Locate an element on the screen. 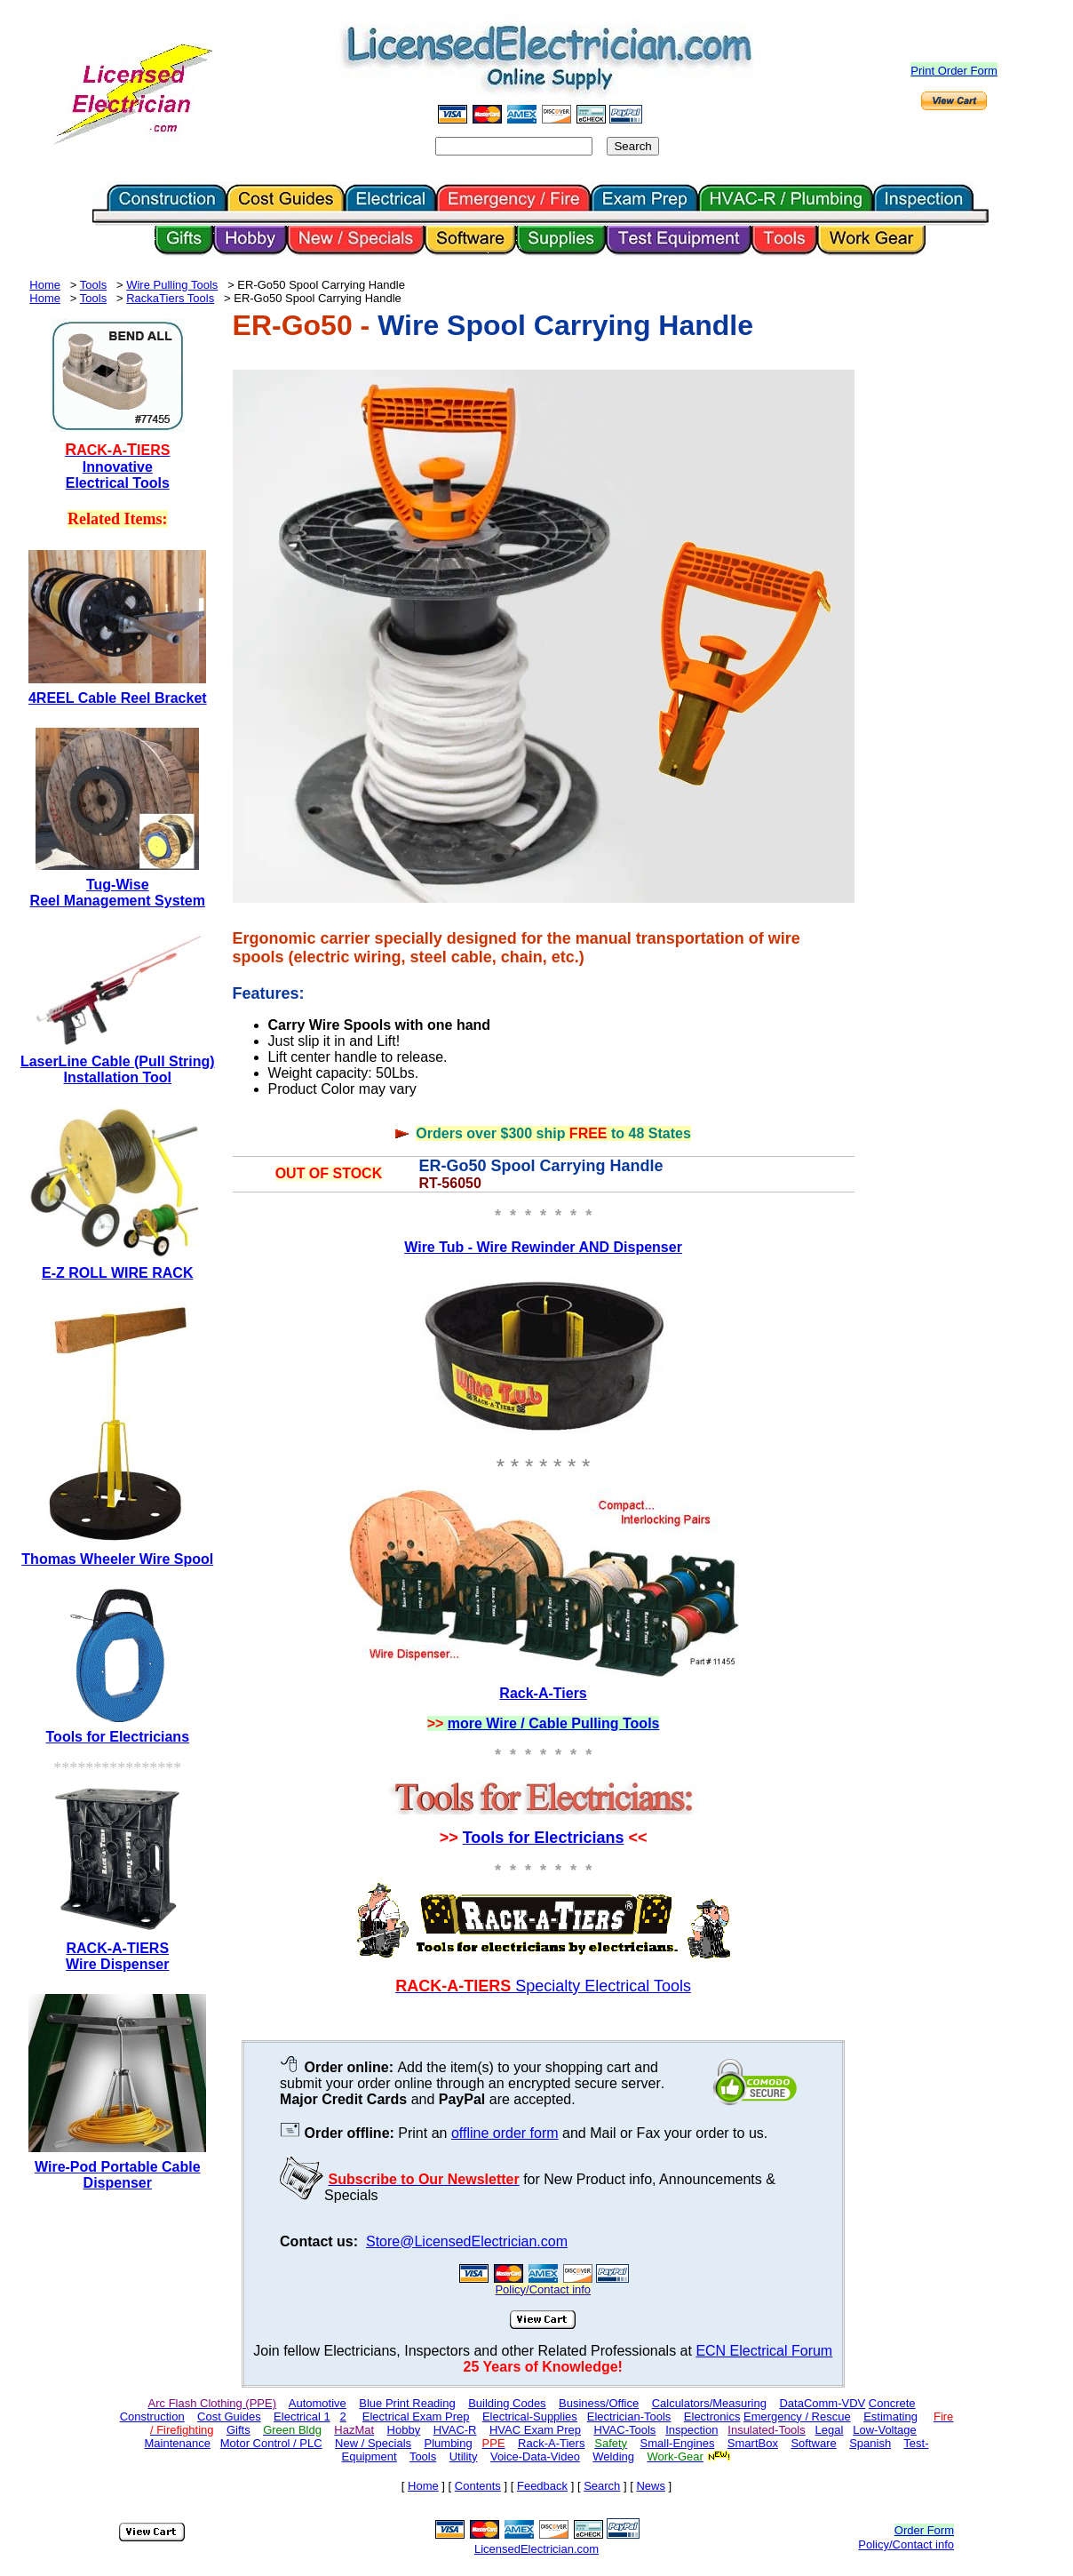 The height and width of the screenshot is (2576, 1073). Utility is located at coordinates (463, 2456).